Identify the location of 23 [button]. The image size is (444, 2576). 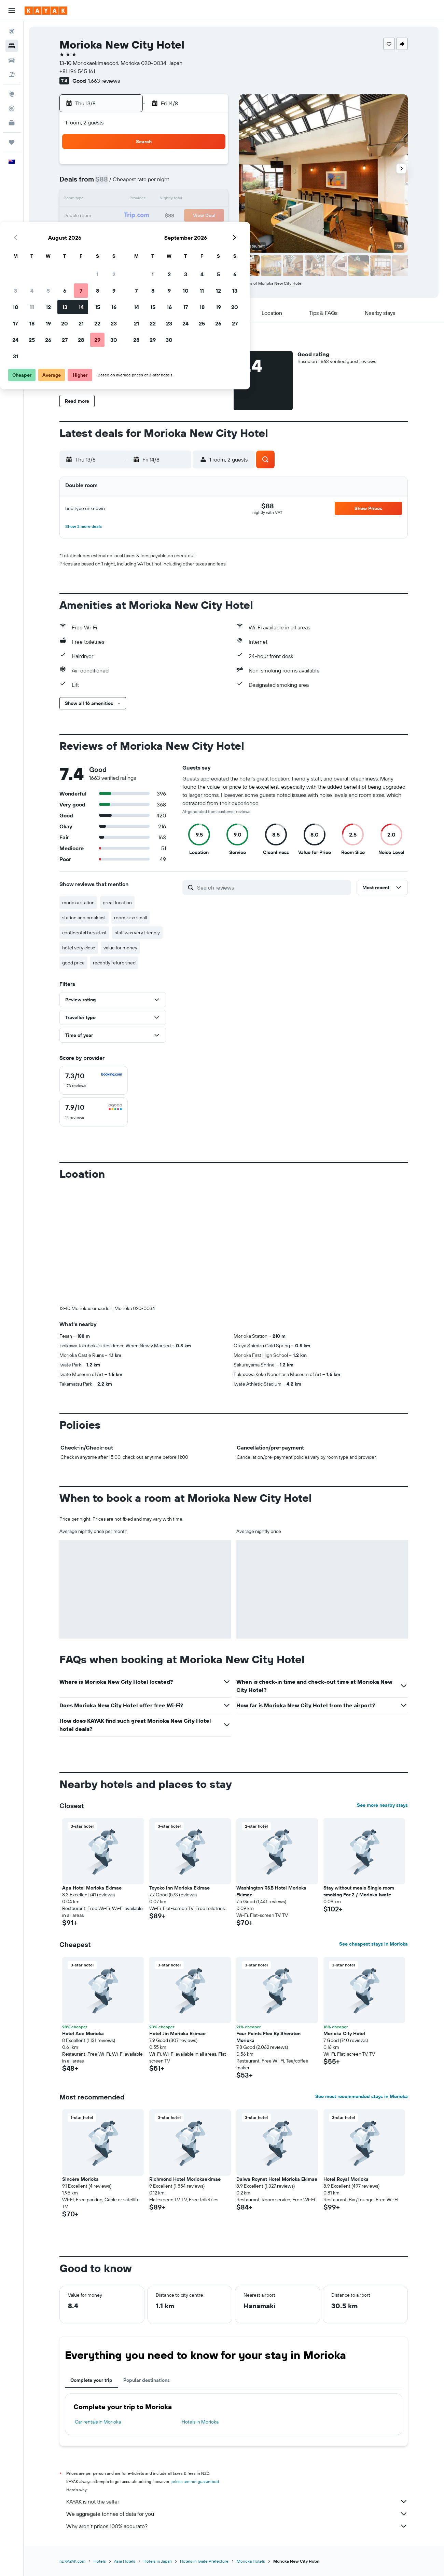
(211, 216).